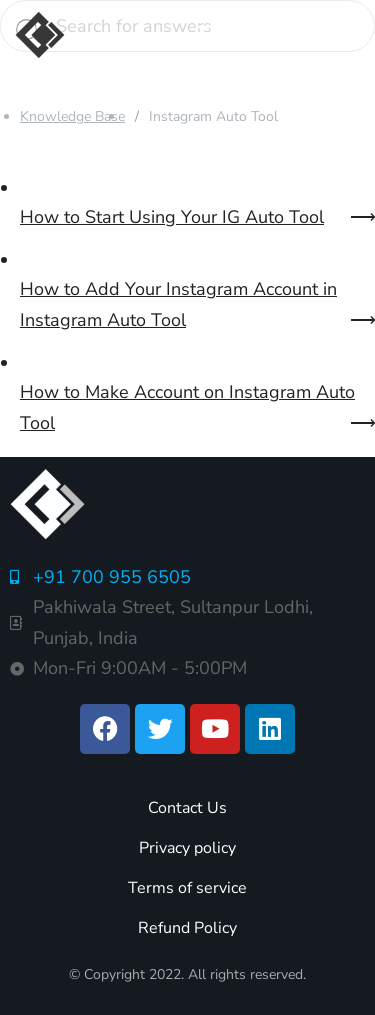 This screenshot has width=375, height=1015. I want to click on How to Start Using Your IG Auto Tool, so click(172, 217).